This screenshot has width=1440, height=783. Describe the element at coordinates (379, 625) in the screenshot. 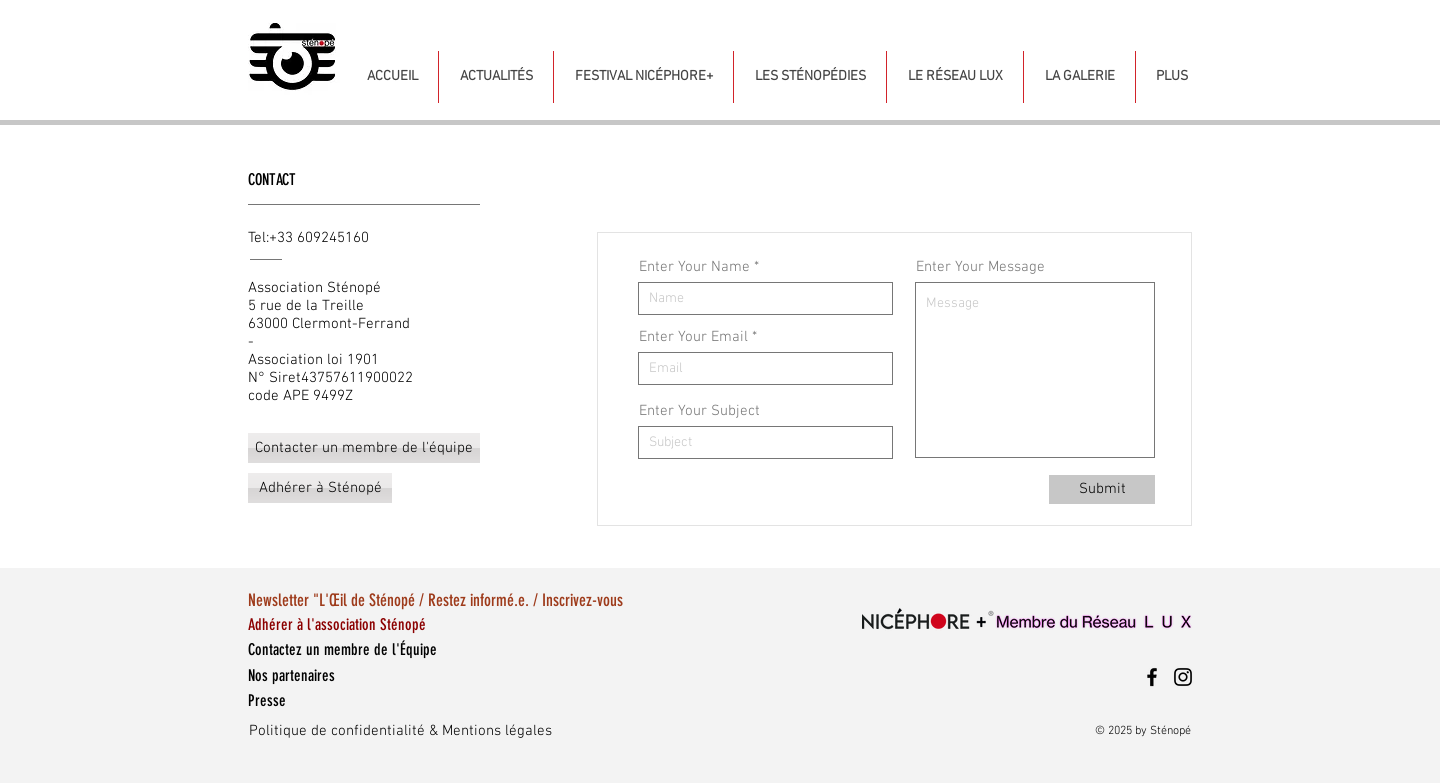

I see `[Adhérer à l'association Sténopé]` at that location.